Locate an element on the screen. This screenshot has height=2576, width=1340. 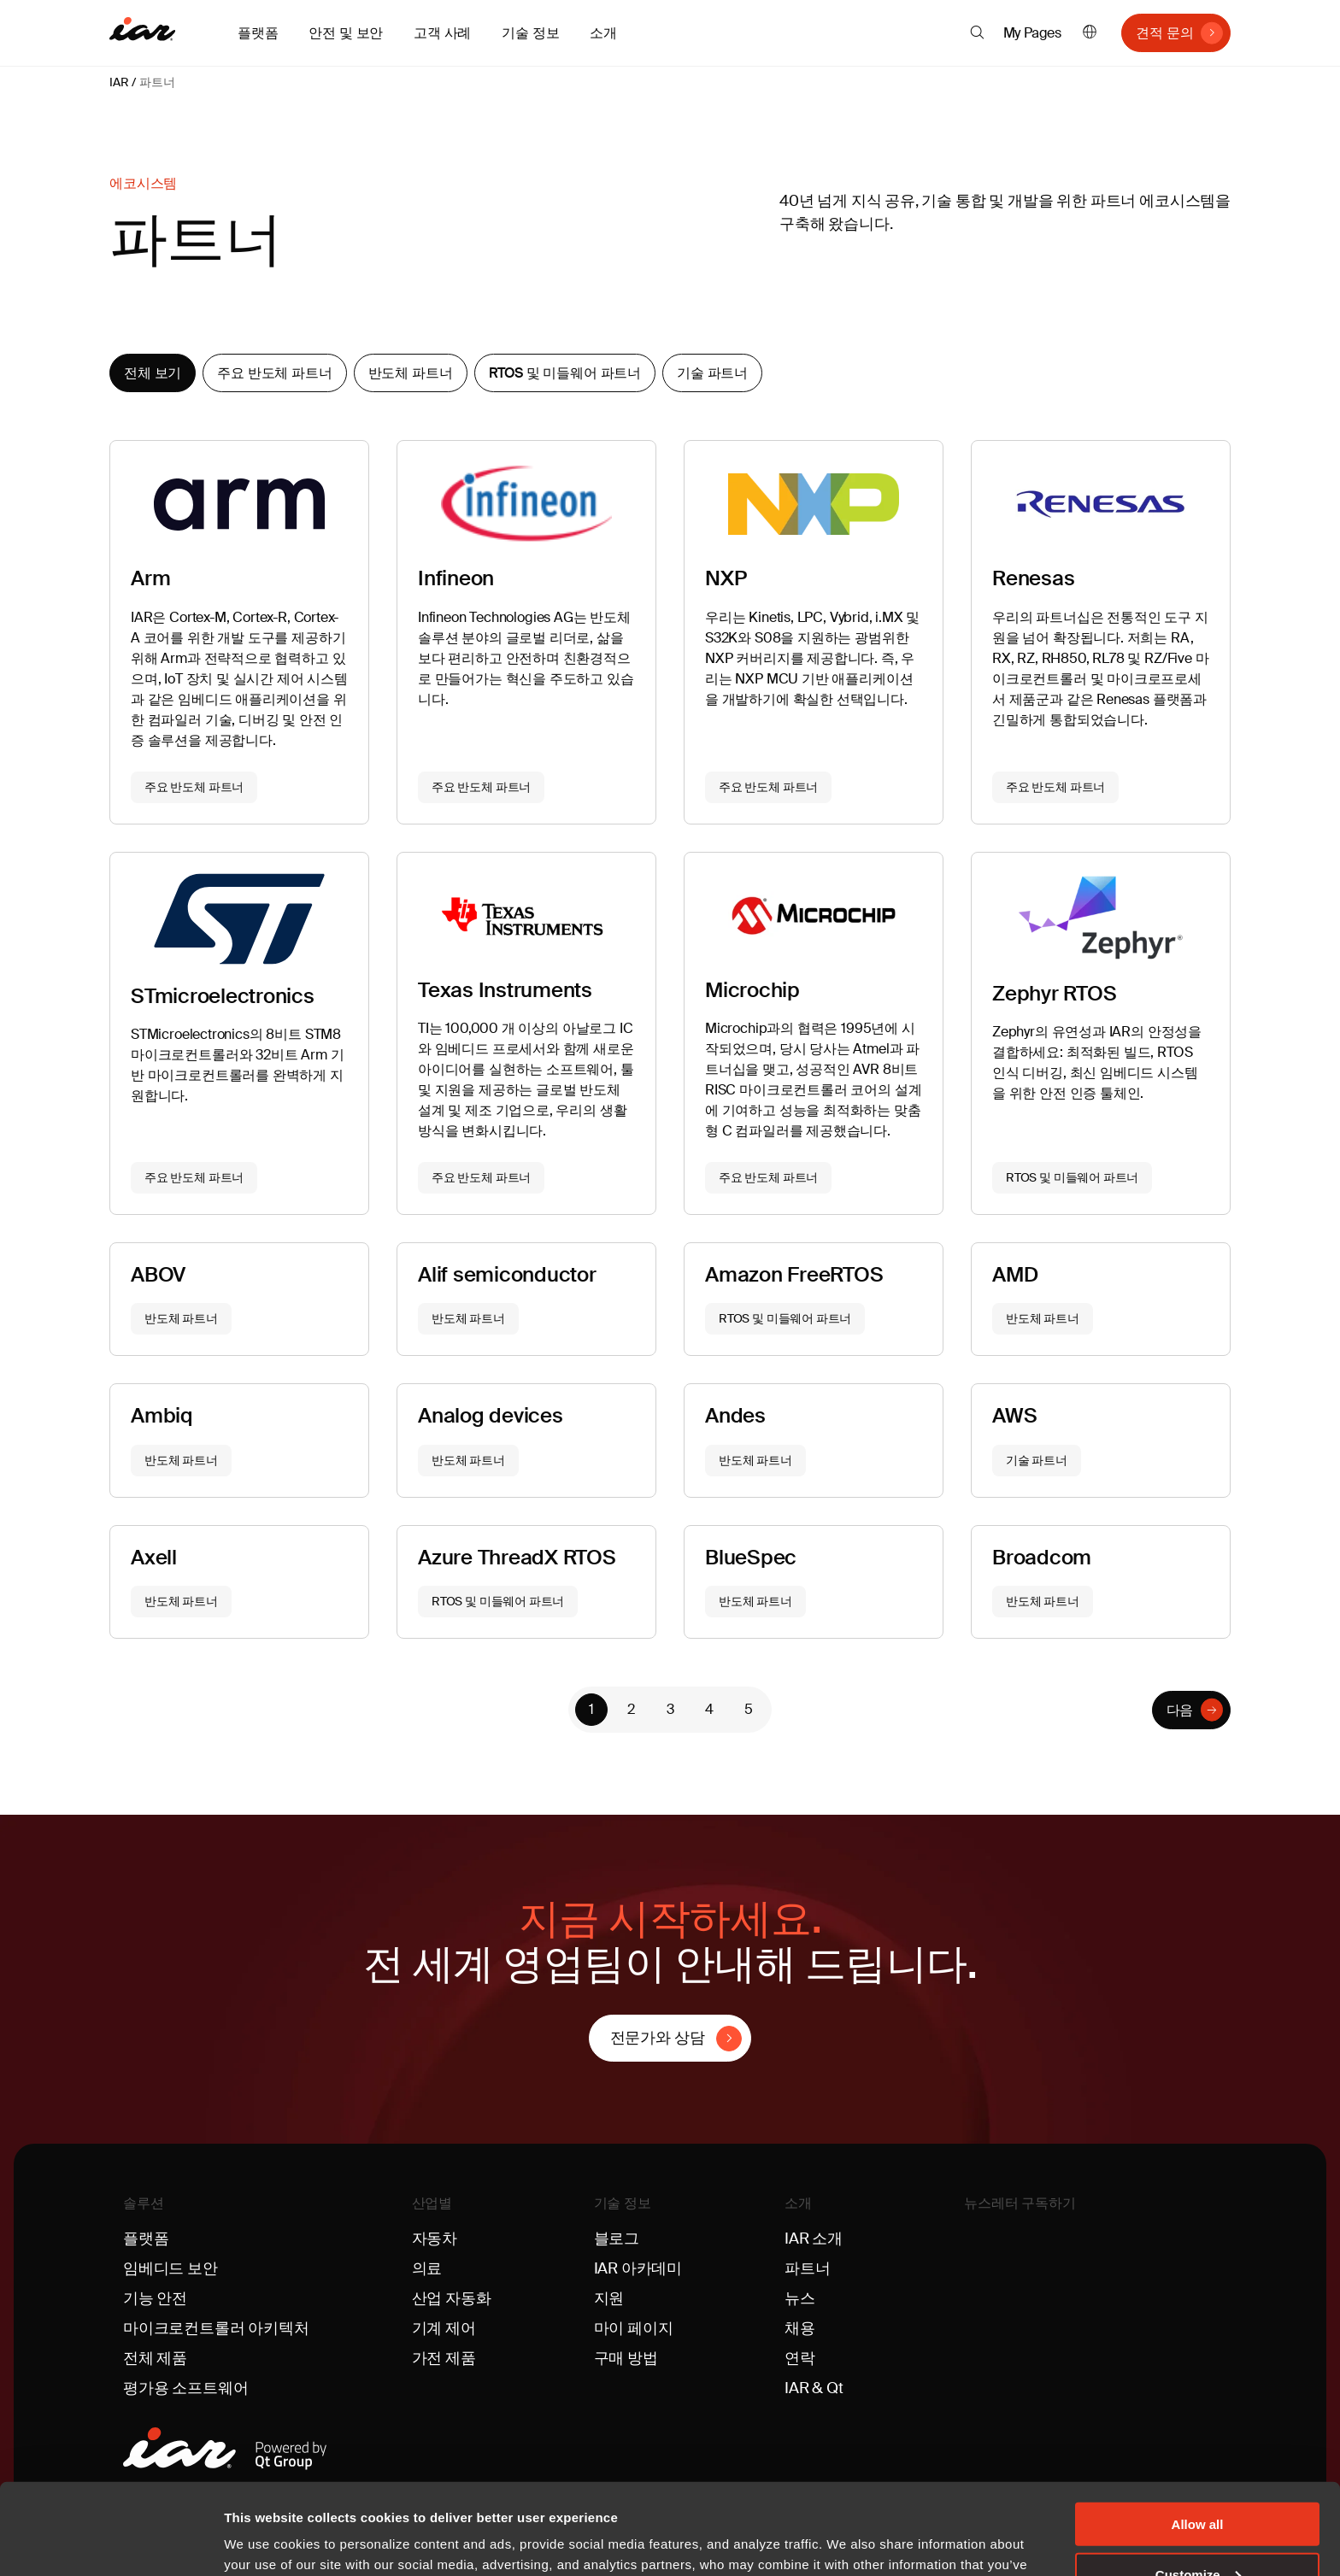
산업 자동화 is located at coordinates (451, 2298).